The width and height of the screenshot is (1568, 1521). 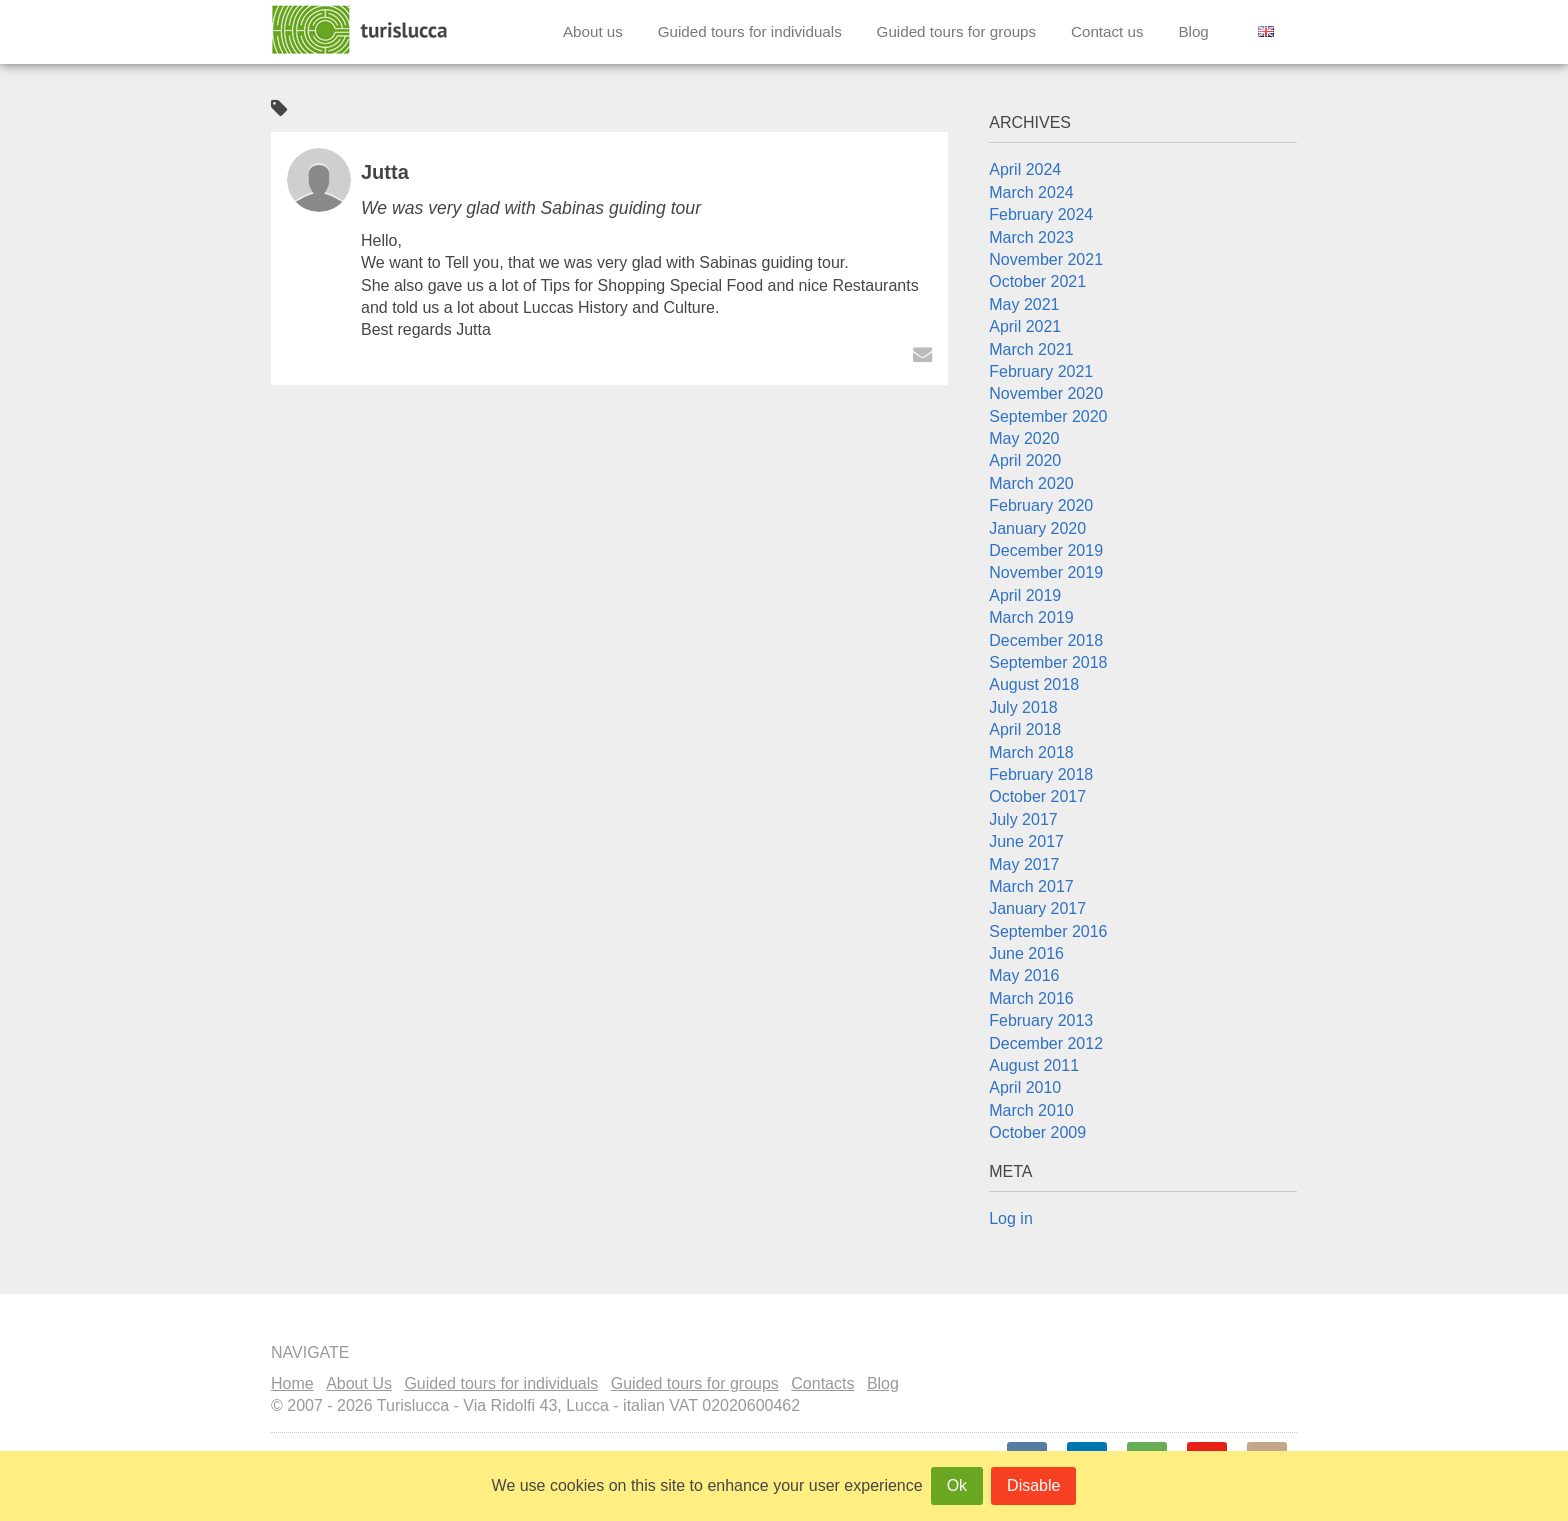 What do you see at coordinates (1024, 438) in the screenshot?
I see `May 2020` at bounding box center [1024, 438].